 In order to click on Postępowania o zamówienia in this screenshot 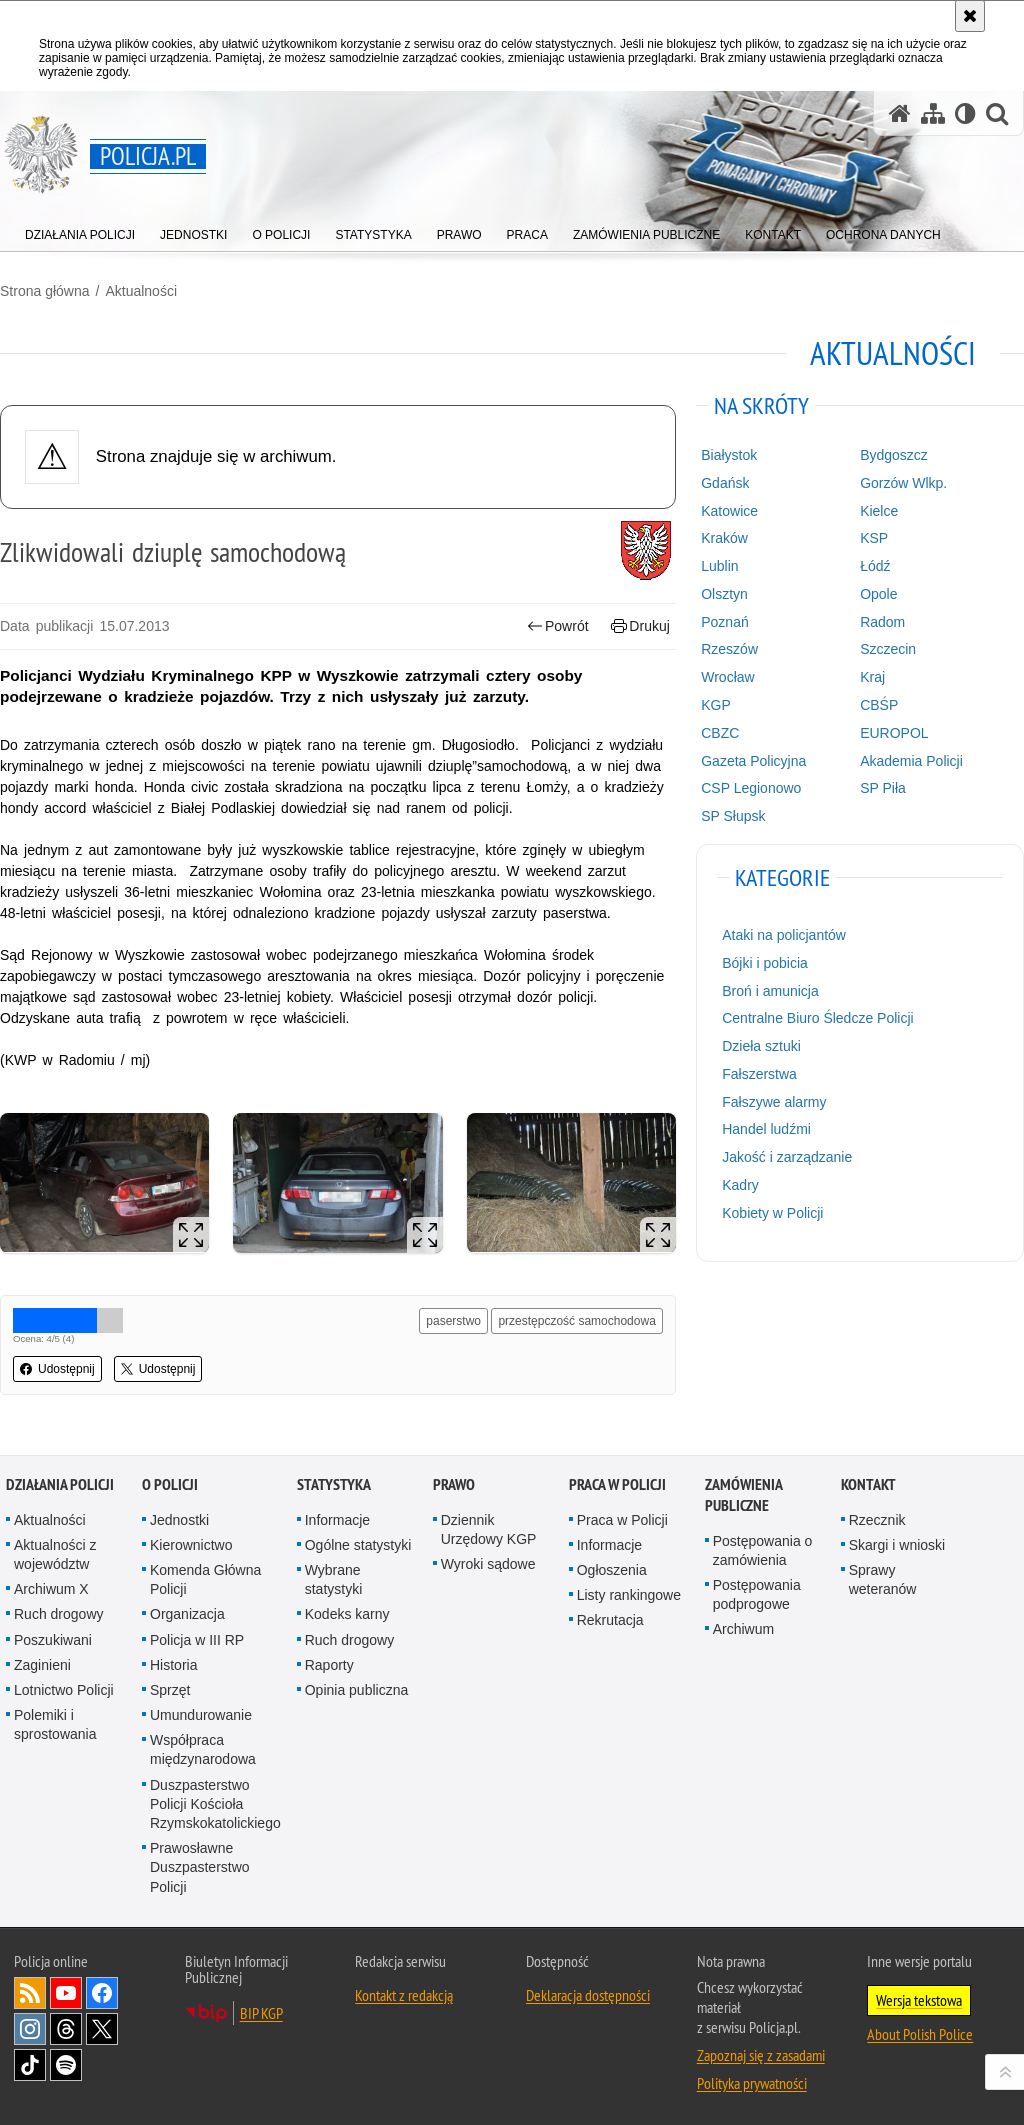, I will do `click(763, 1550)`.